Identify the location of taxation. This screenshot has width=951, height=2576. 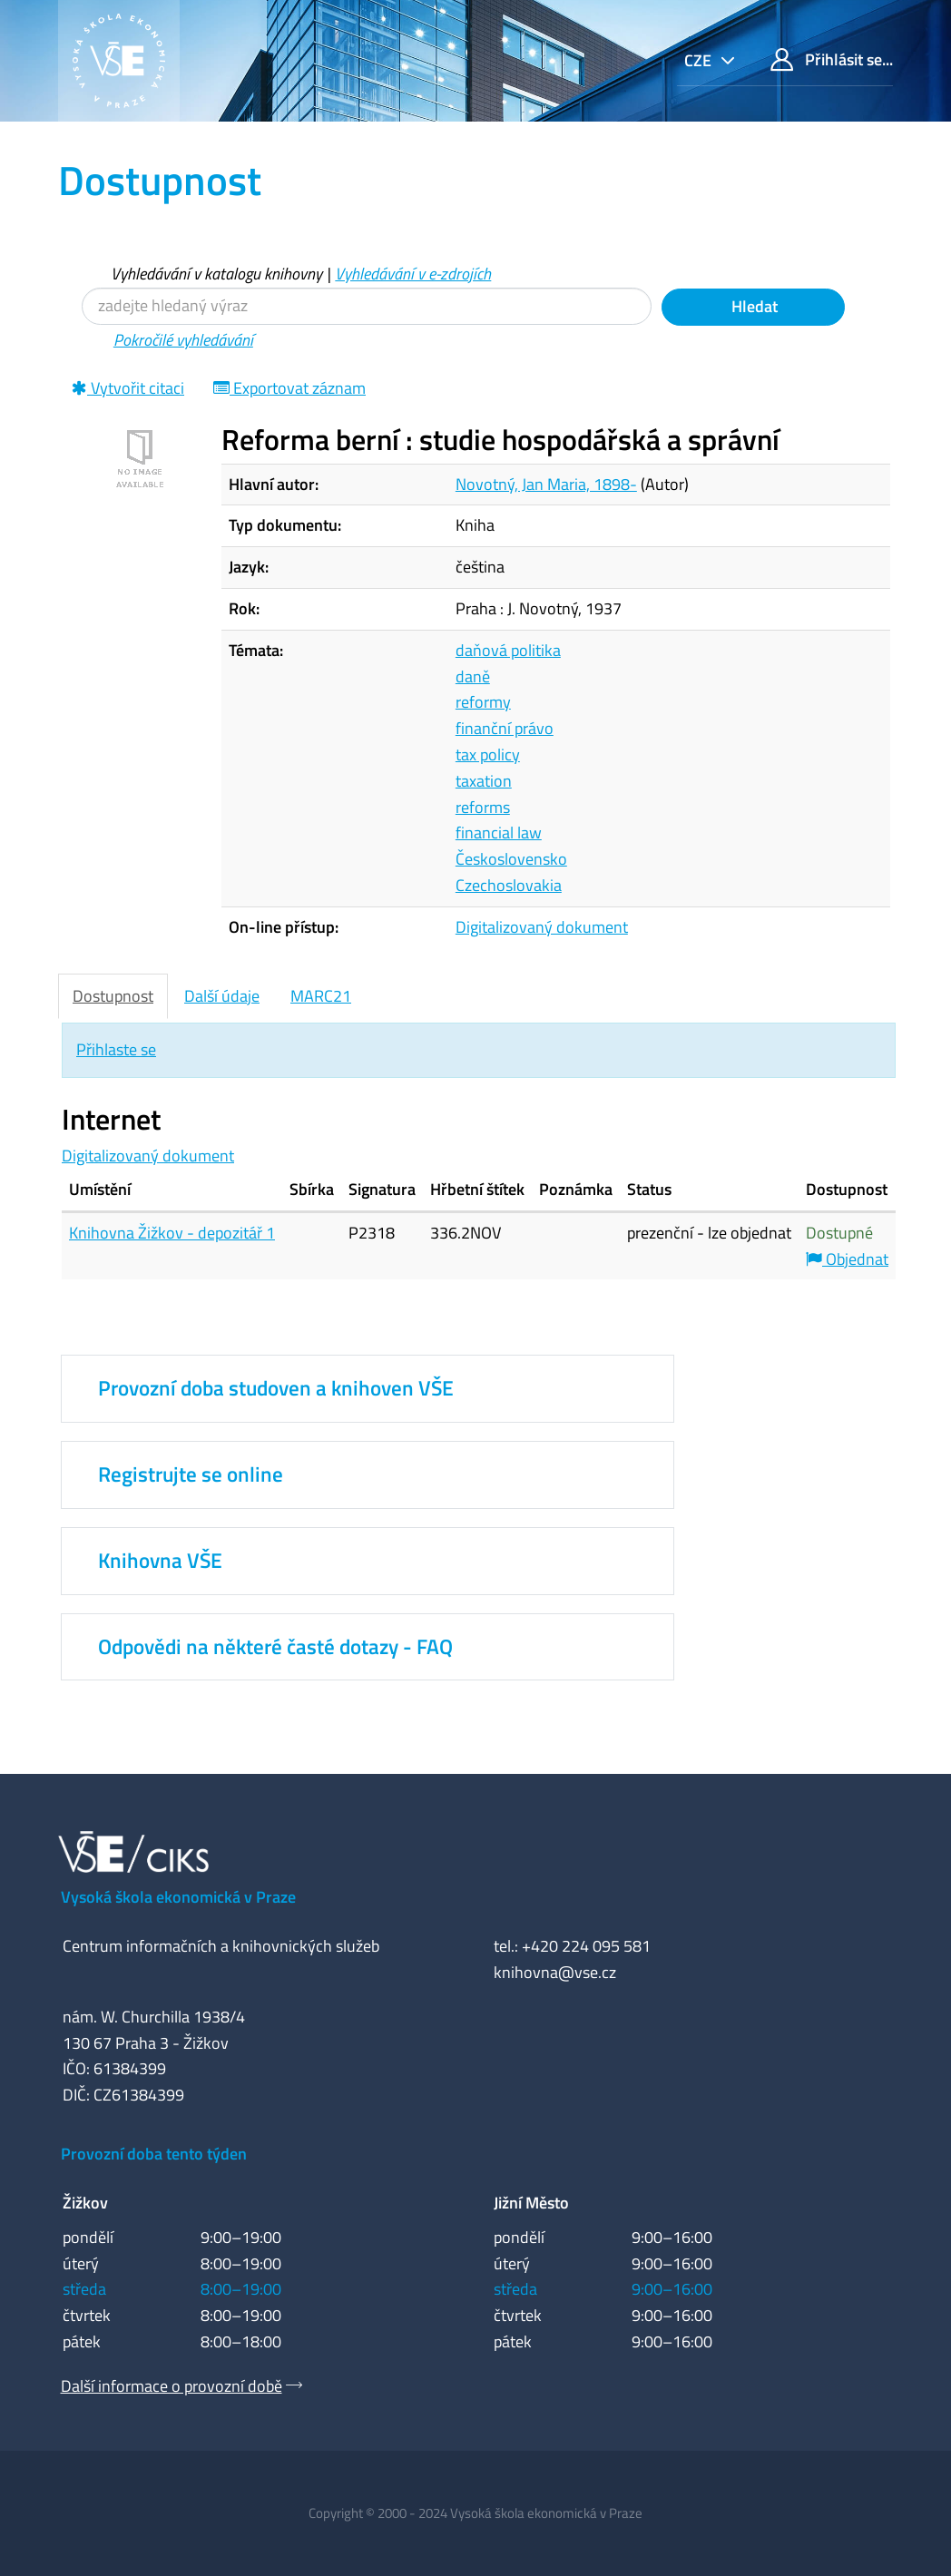
(484, 781).